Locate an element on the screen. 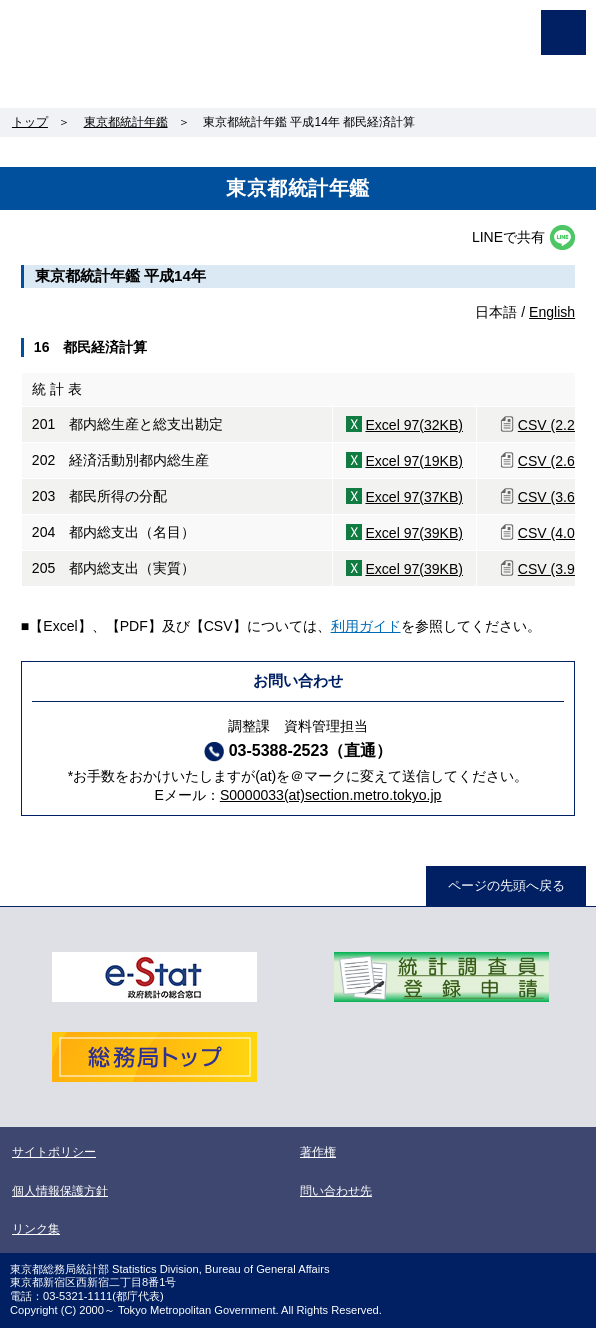 This screenshot has width=596, height=1328. 東京都統計年鑑 is located at coordinates (126, 122).